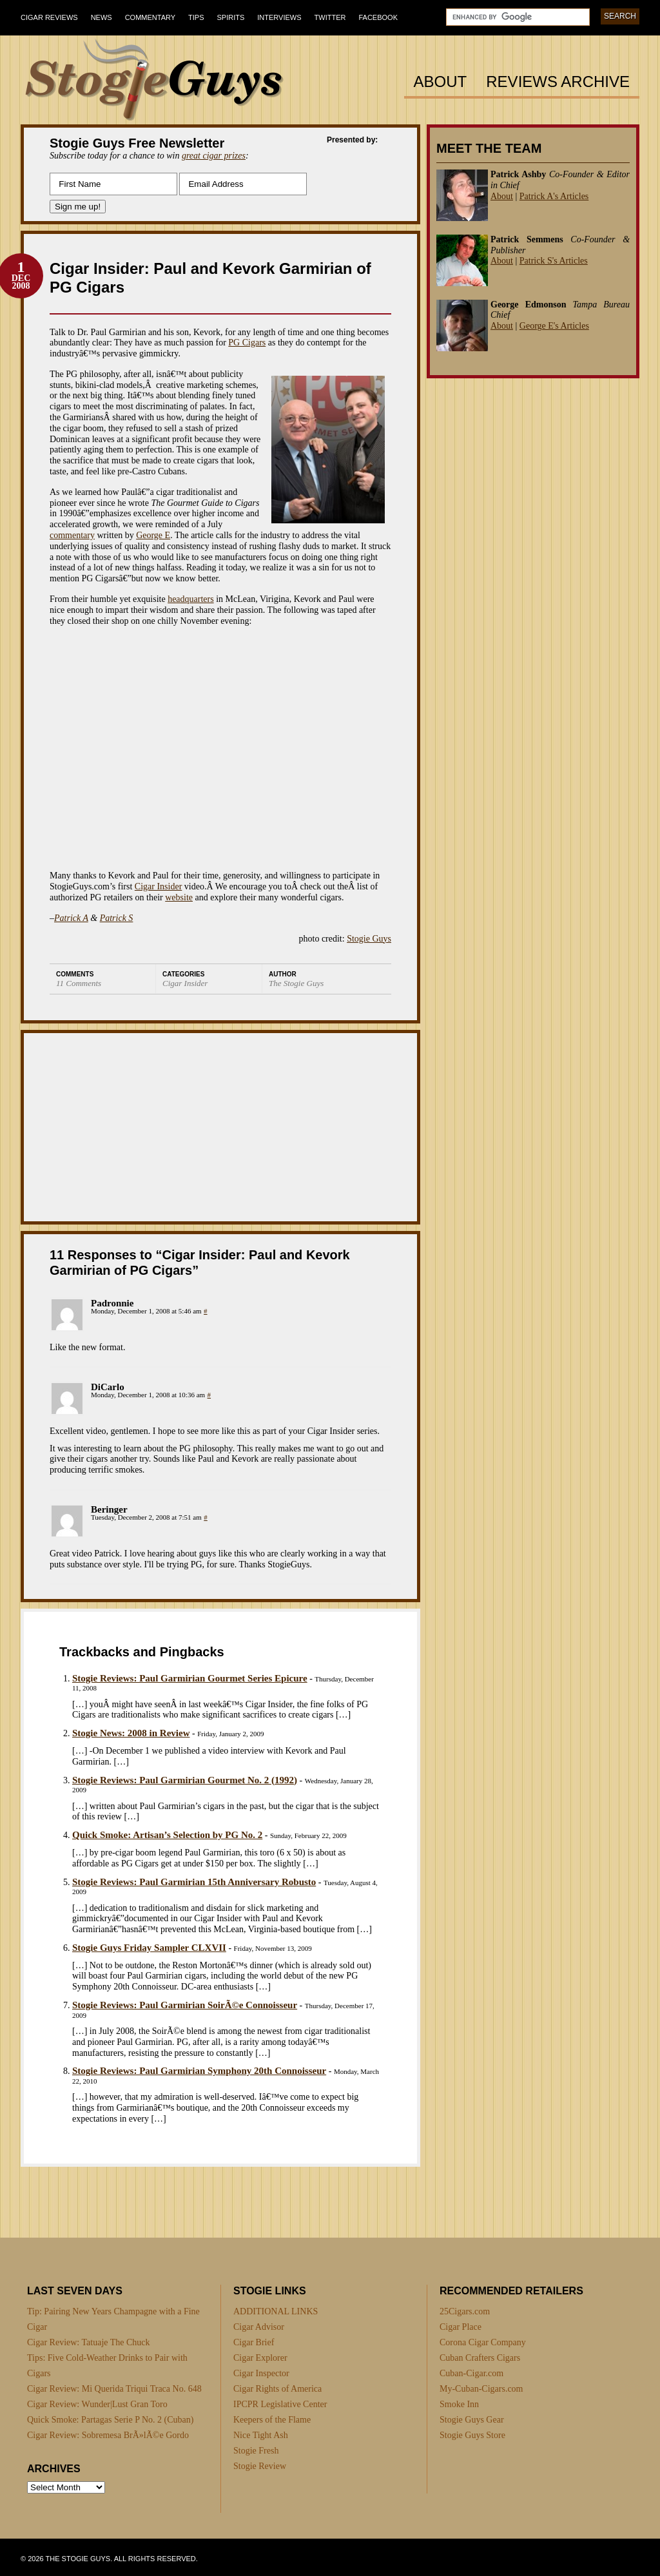  Describe the element at coordinates (558, 82) in the screenshot. I see `Reviews Archive` at that location.